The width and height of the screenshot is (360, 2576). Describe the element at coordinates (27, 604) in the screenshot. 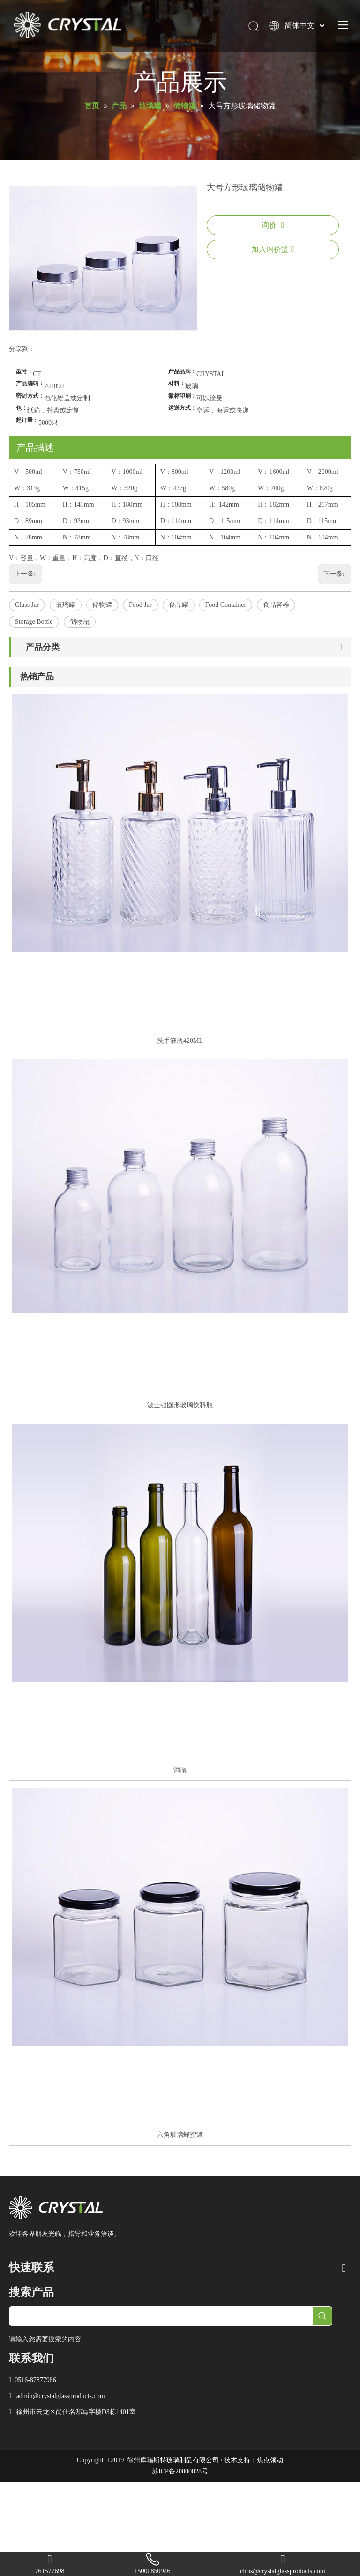

I see `Glass Jar` at that location.